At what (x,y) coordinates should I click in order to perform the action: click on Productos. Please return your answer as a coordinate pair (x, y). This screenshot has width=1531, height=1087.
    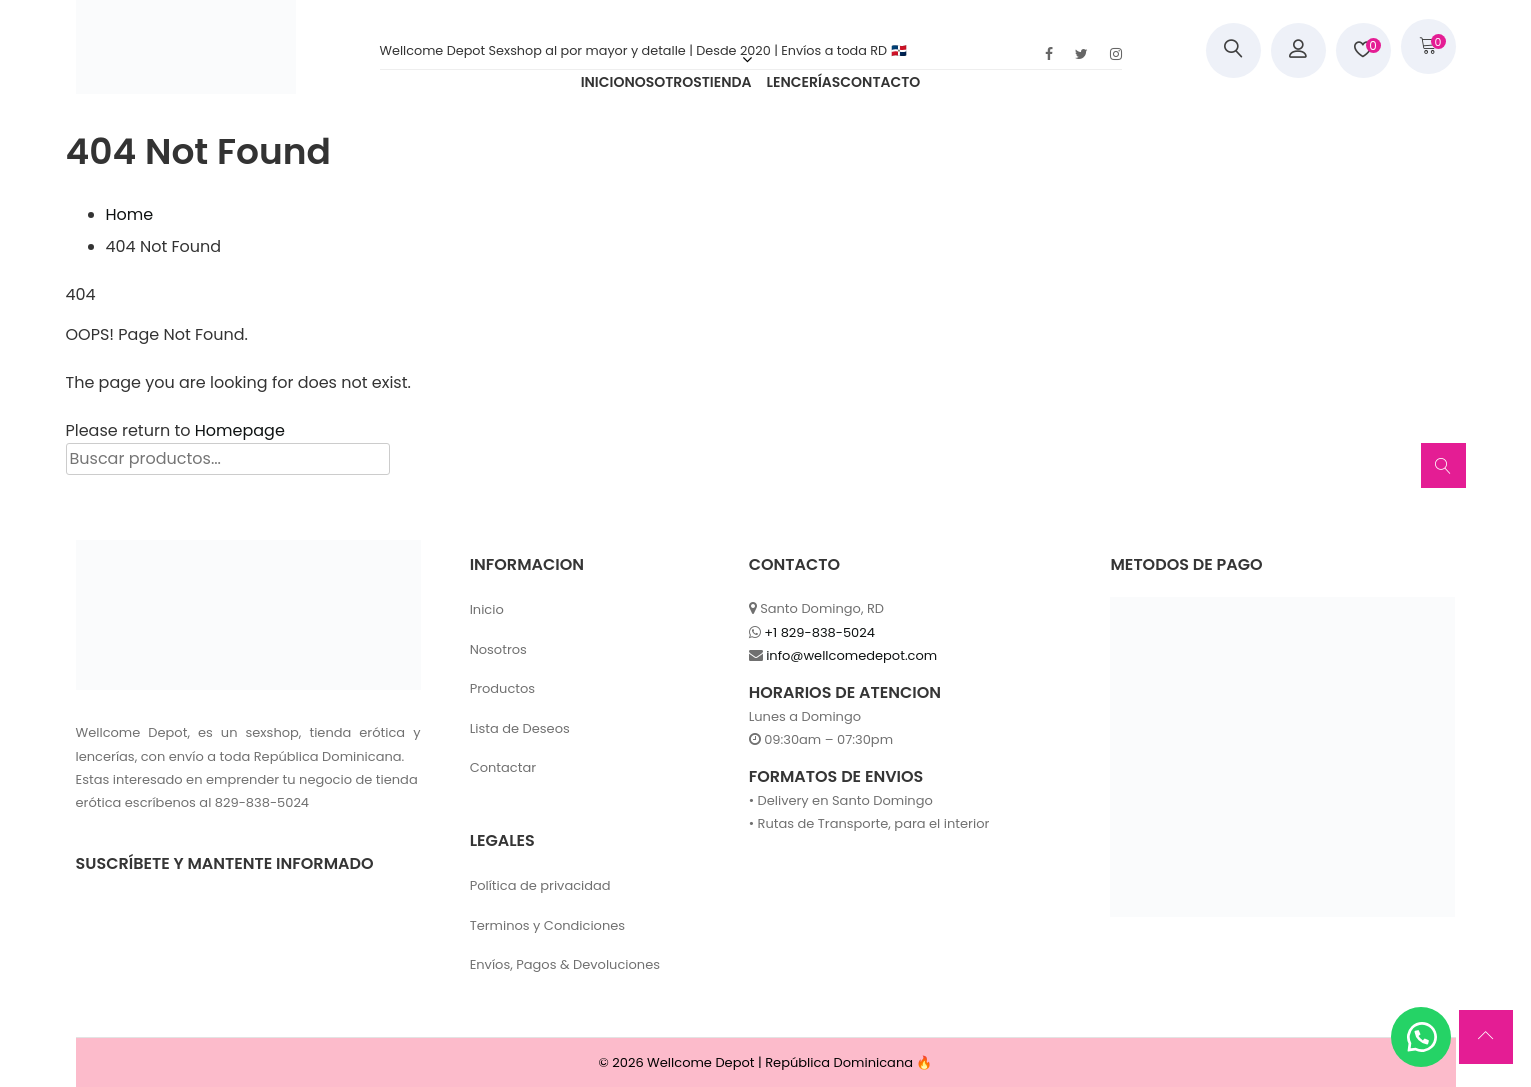
    Looking at the image, I should click on (503, 688).